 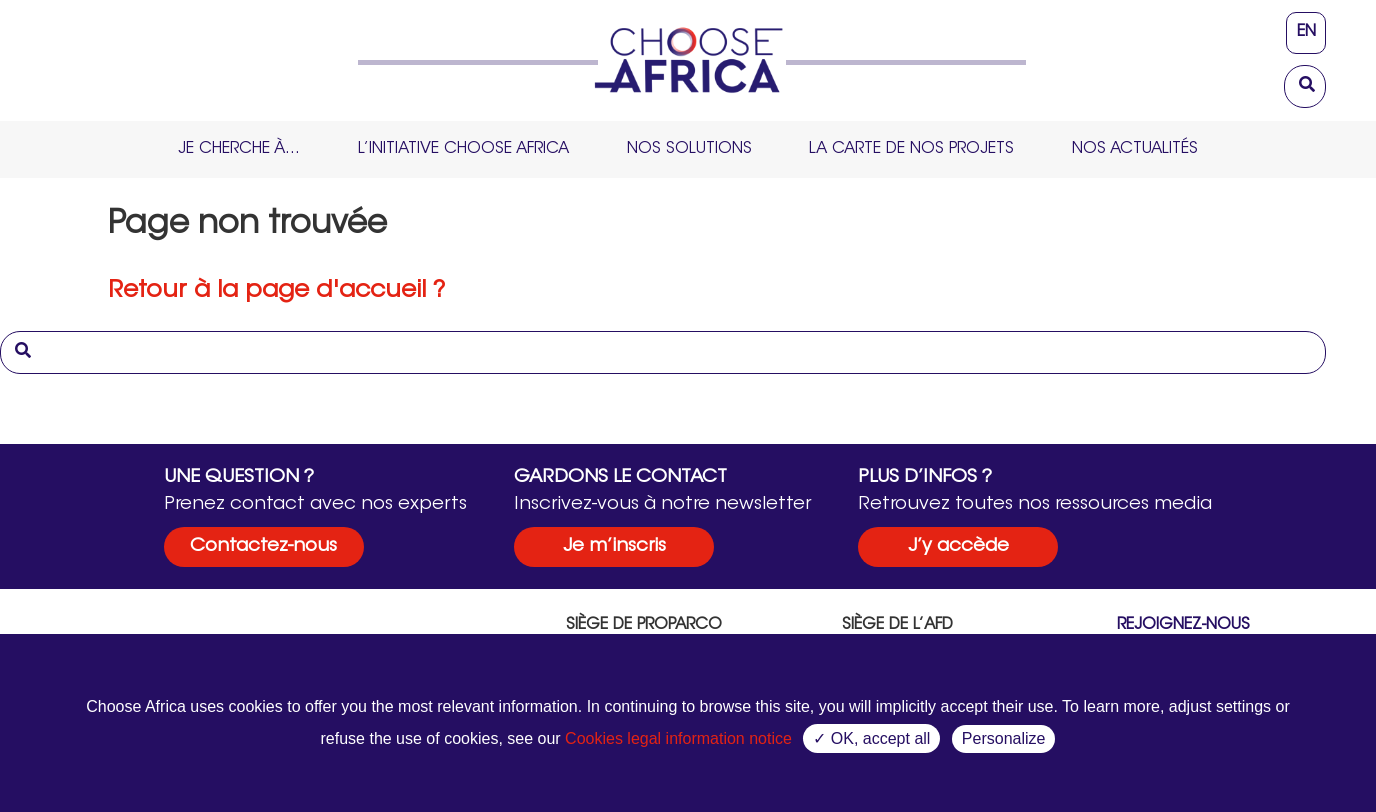 What do you see at coordinates (871, 738) in the screenshot?
I see `✓ OK, accept all` at bounding box center [871, 738].